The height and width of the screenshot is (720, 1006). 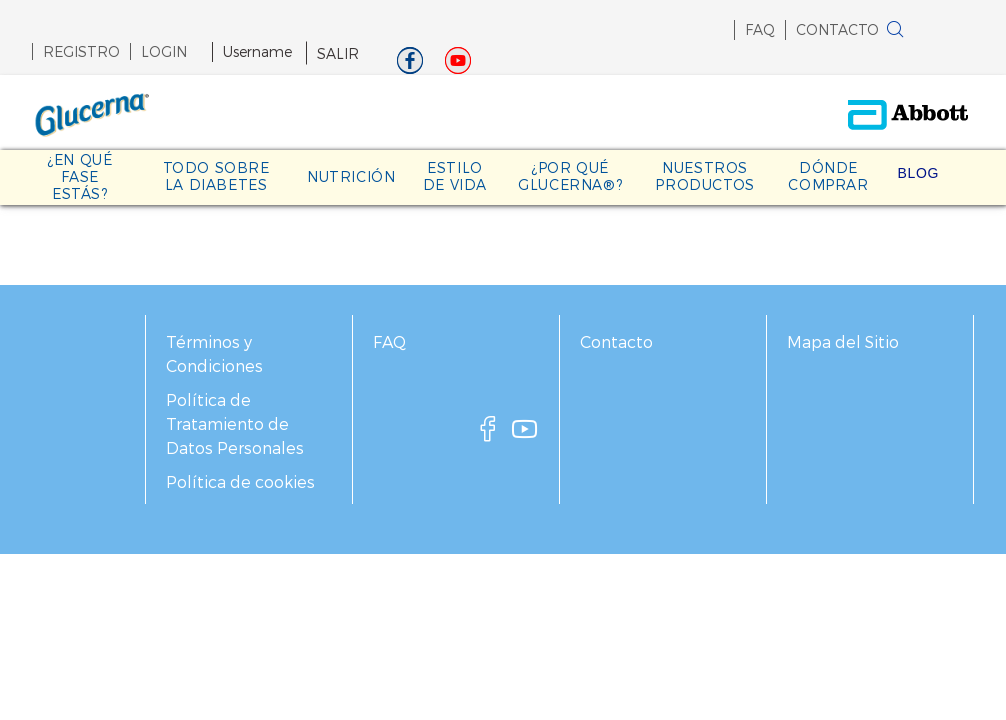 I want to click on [Youtube], so click(x=458, y=65).